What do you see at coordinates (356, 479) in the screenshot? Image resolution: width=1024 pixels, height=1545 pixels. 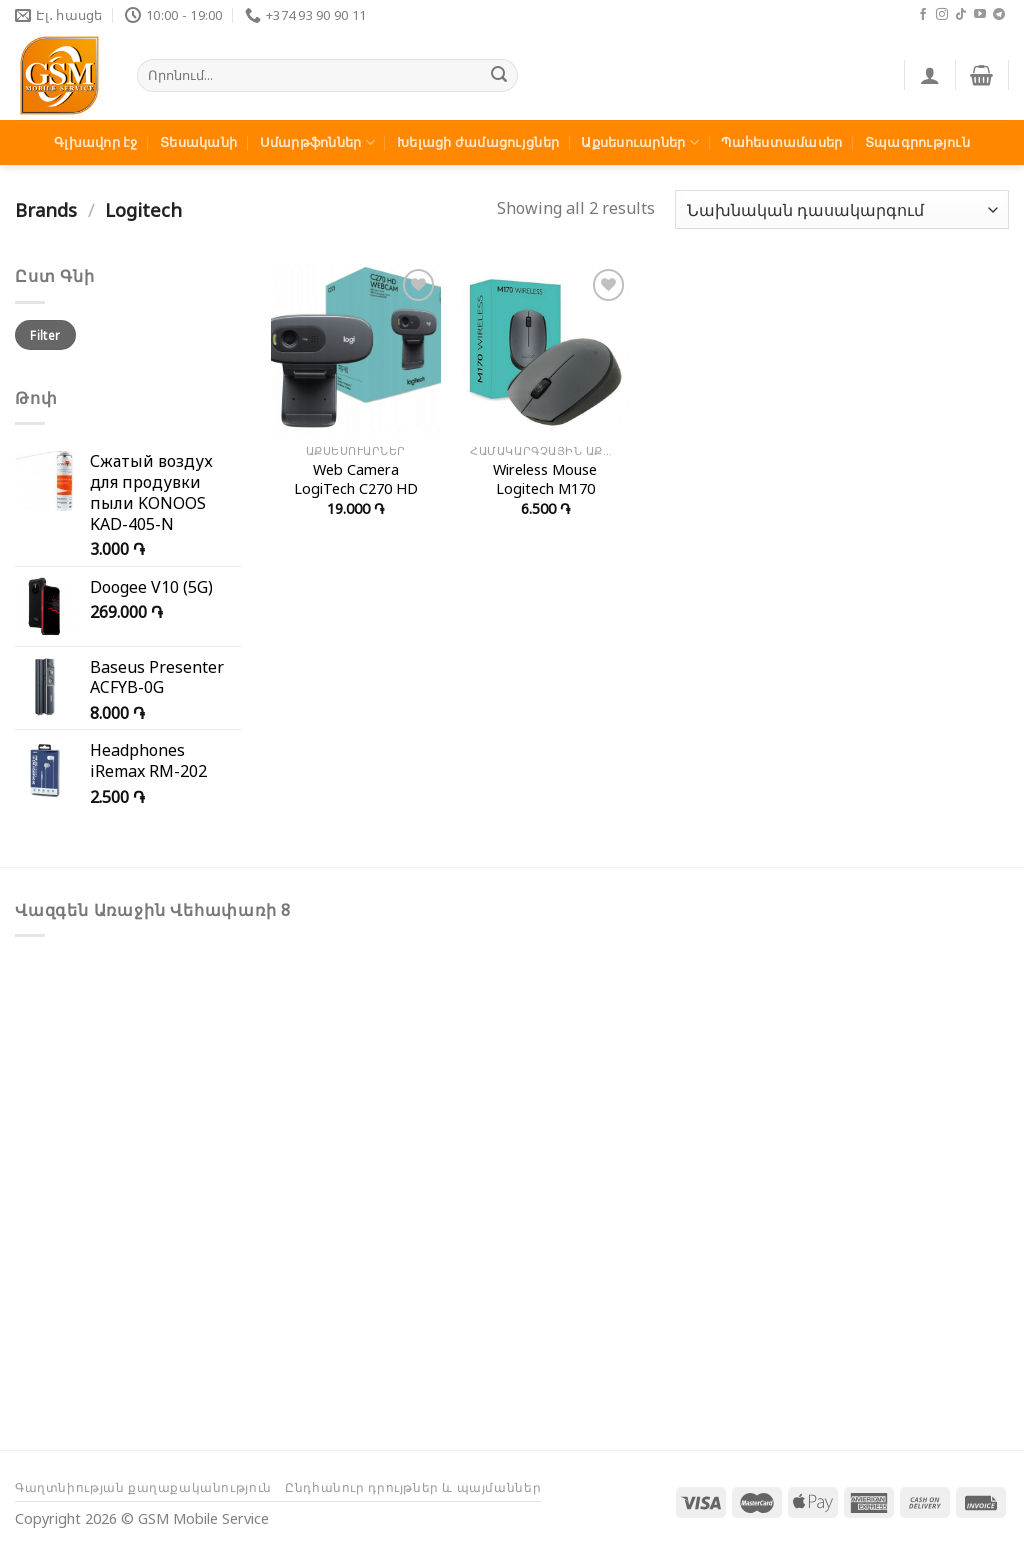 I see `Web Camera LogiTech C270 HD` at bounding box center [356, 479].